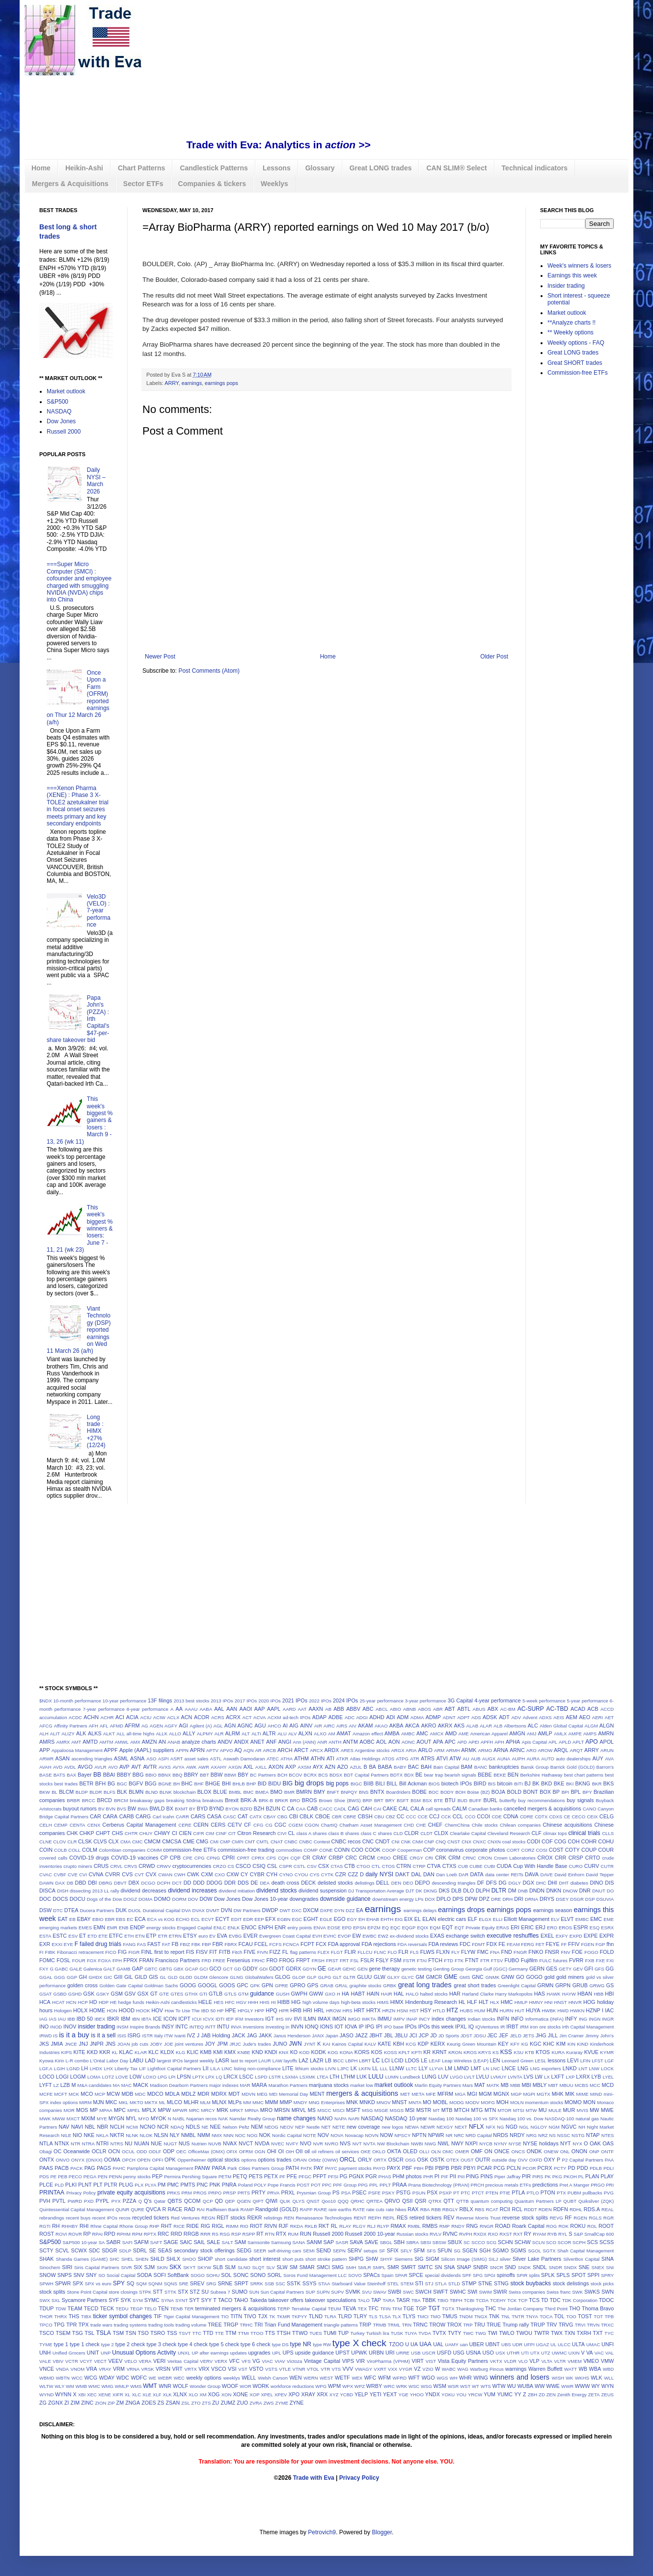 This screenshot has width=653, height=2576. Describe the element at coordinates (246, 1808) in the screenshot. I see `BZFD` at that location.